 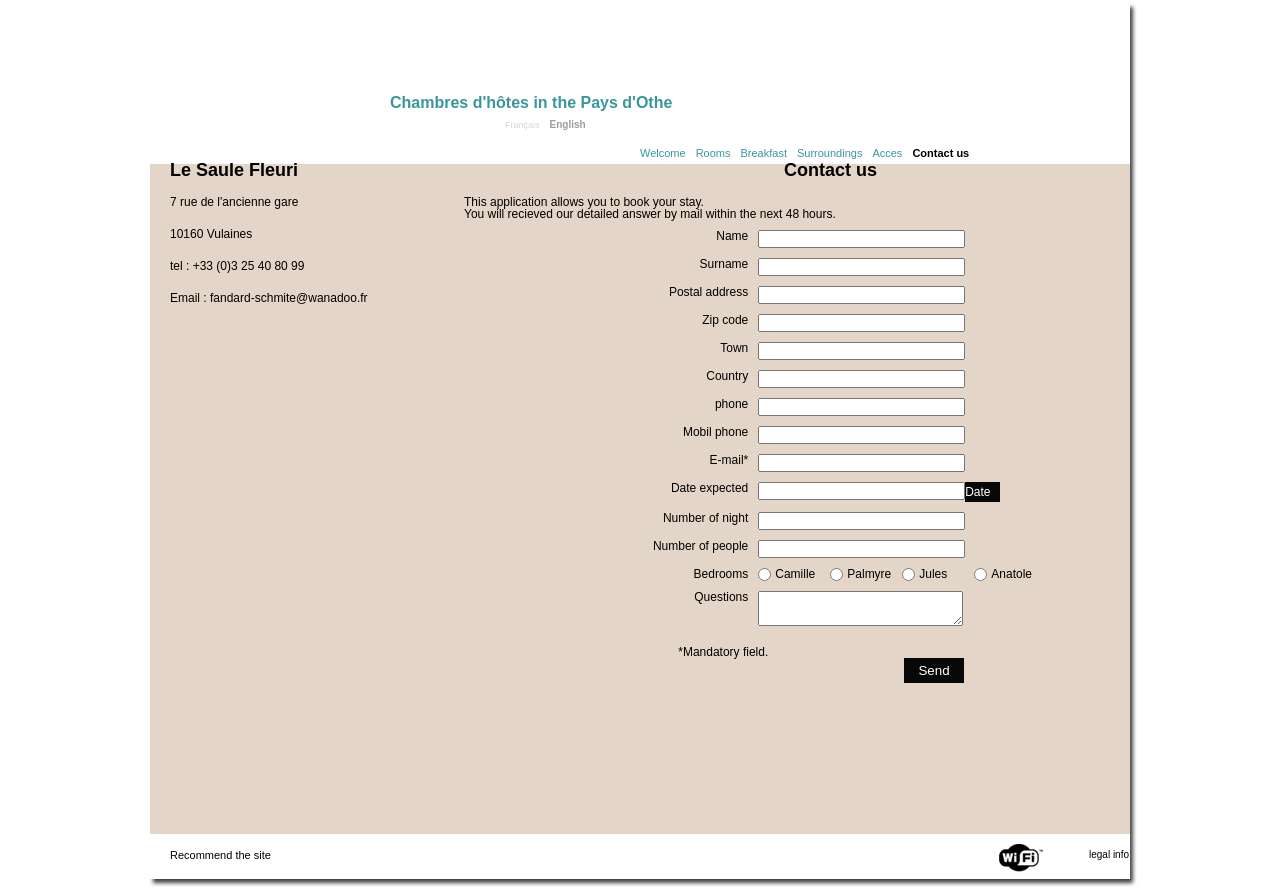 I want to click on Mobil phone, so click(x=715, y=432).